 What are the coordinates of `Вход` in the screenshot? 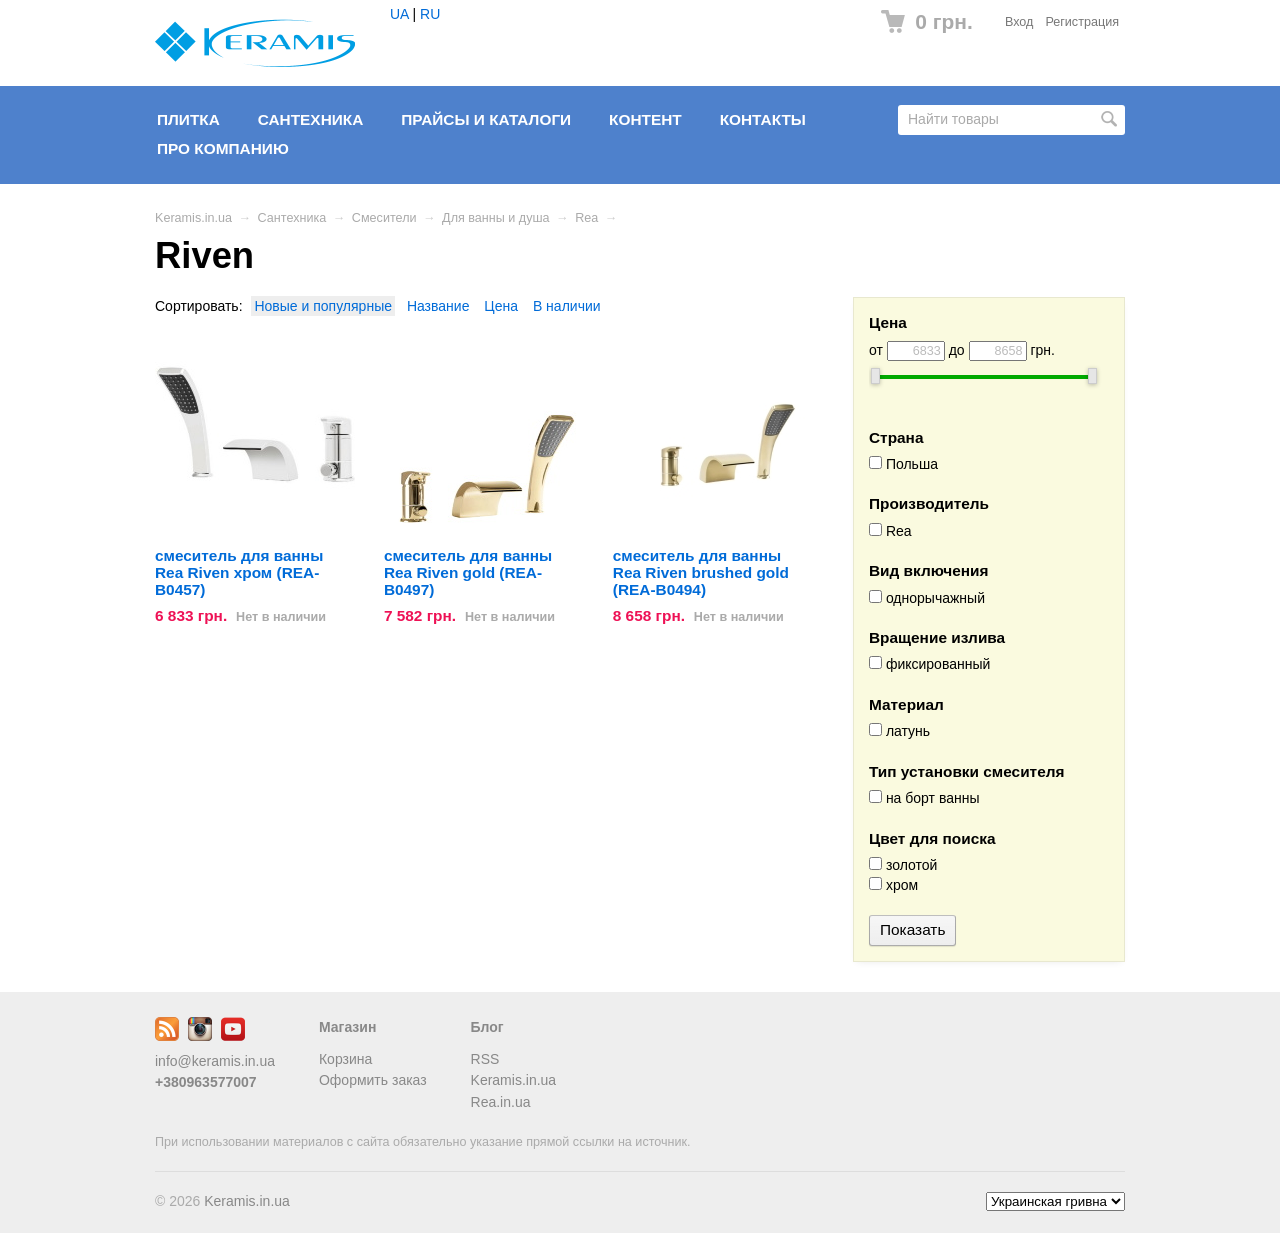 It's located at (1019, 22).